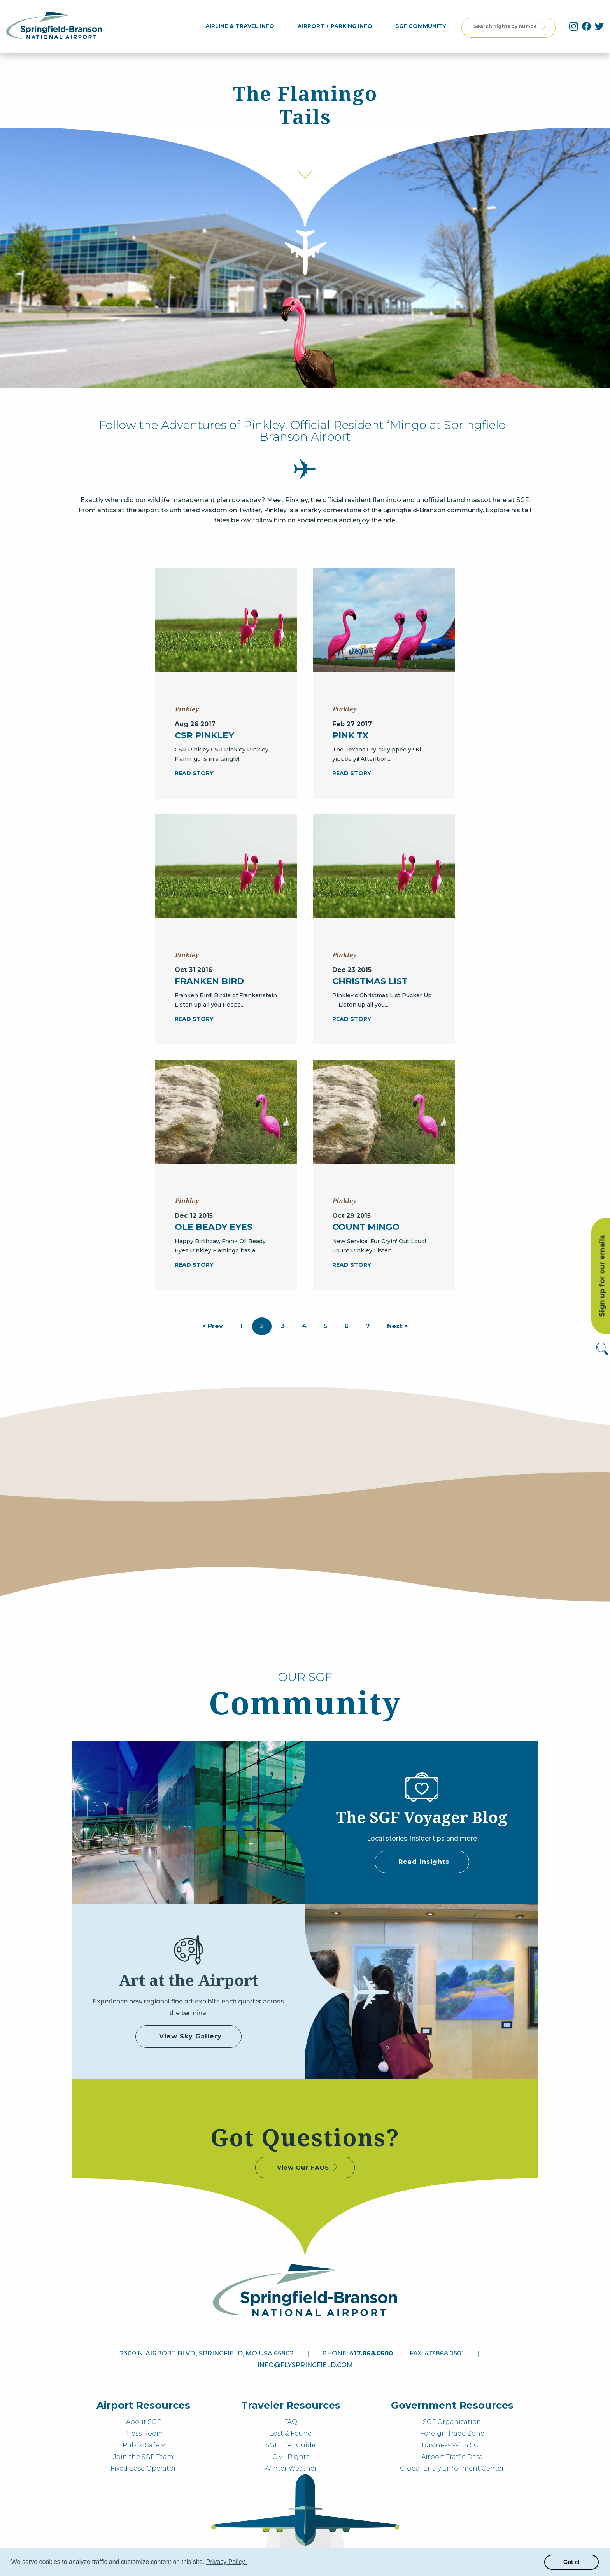  What do you see at coordinates (226, 2561) in the screenshot?
I see `Privacy Policy` at bounding box center [226, 2561].